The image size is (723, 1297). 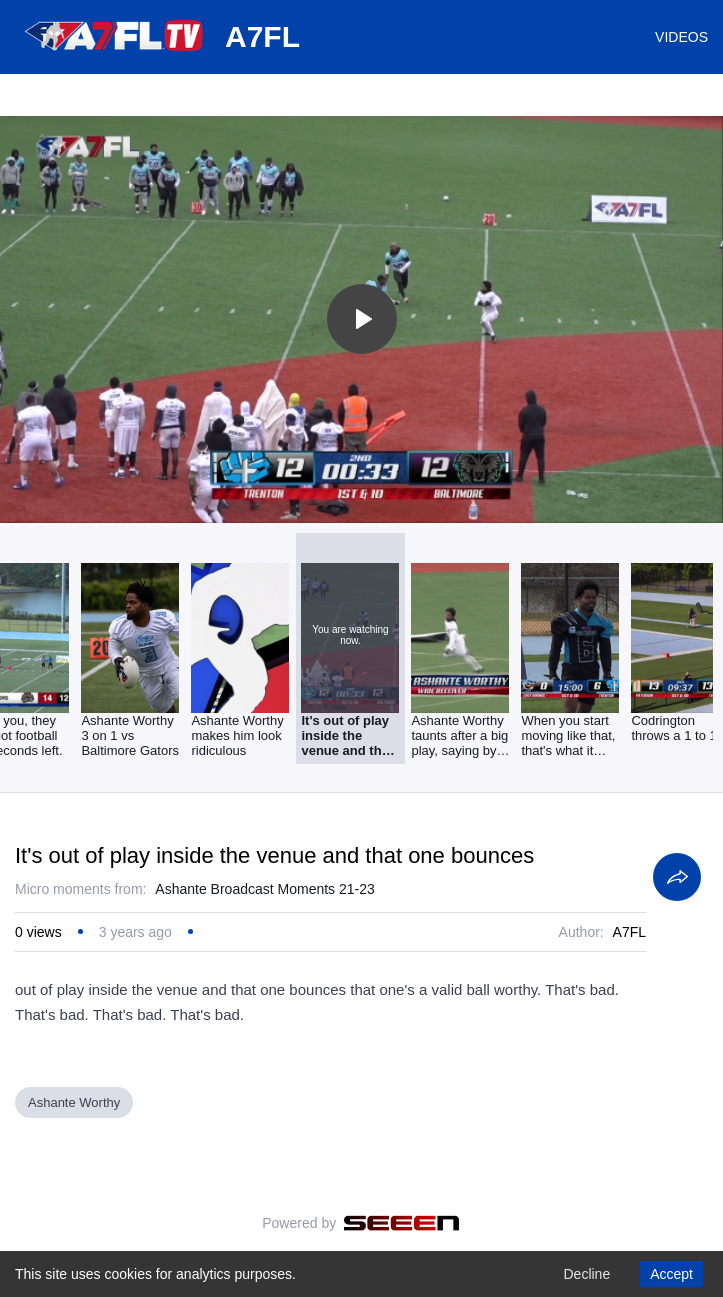 What do you see at coordinates (677, 877) in the screenshot?
I see `[Share]` at bounding box center [677, 877].